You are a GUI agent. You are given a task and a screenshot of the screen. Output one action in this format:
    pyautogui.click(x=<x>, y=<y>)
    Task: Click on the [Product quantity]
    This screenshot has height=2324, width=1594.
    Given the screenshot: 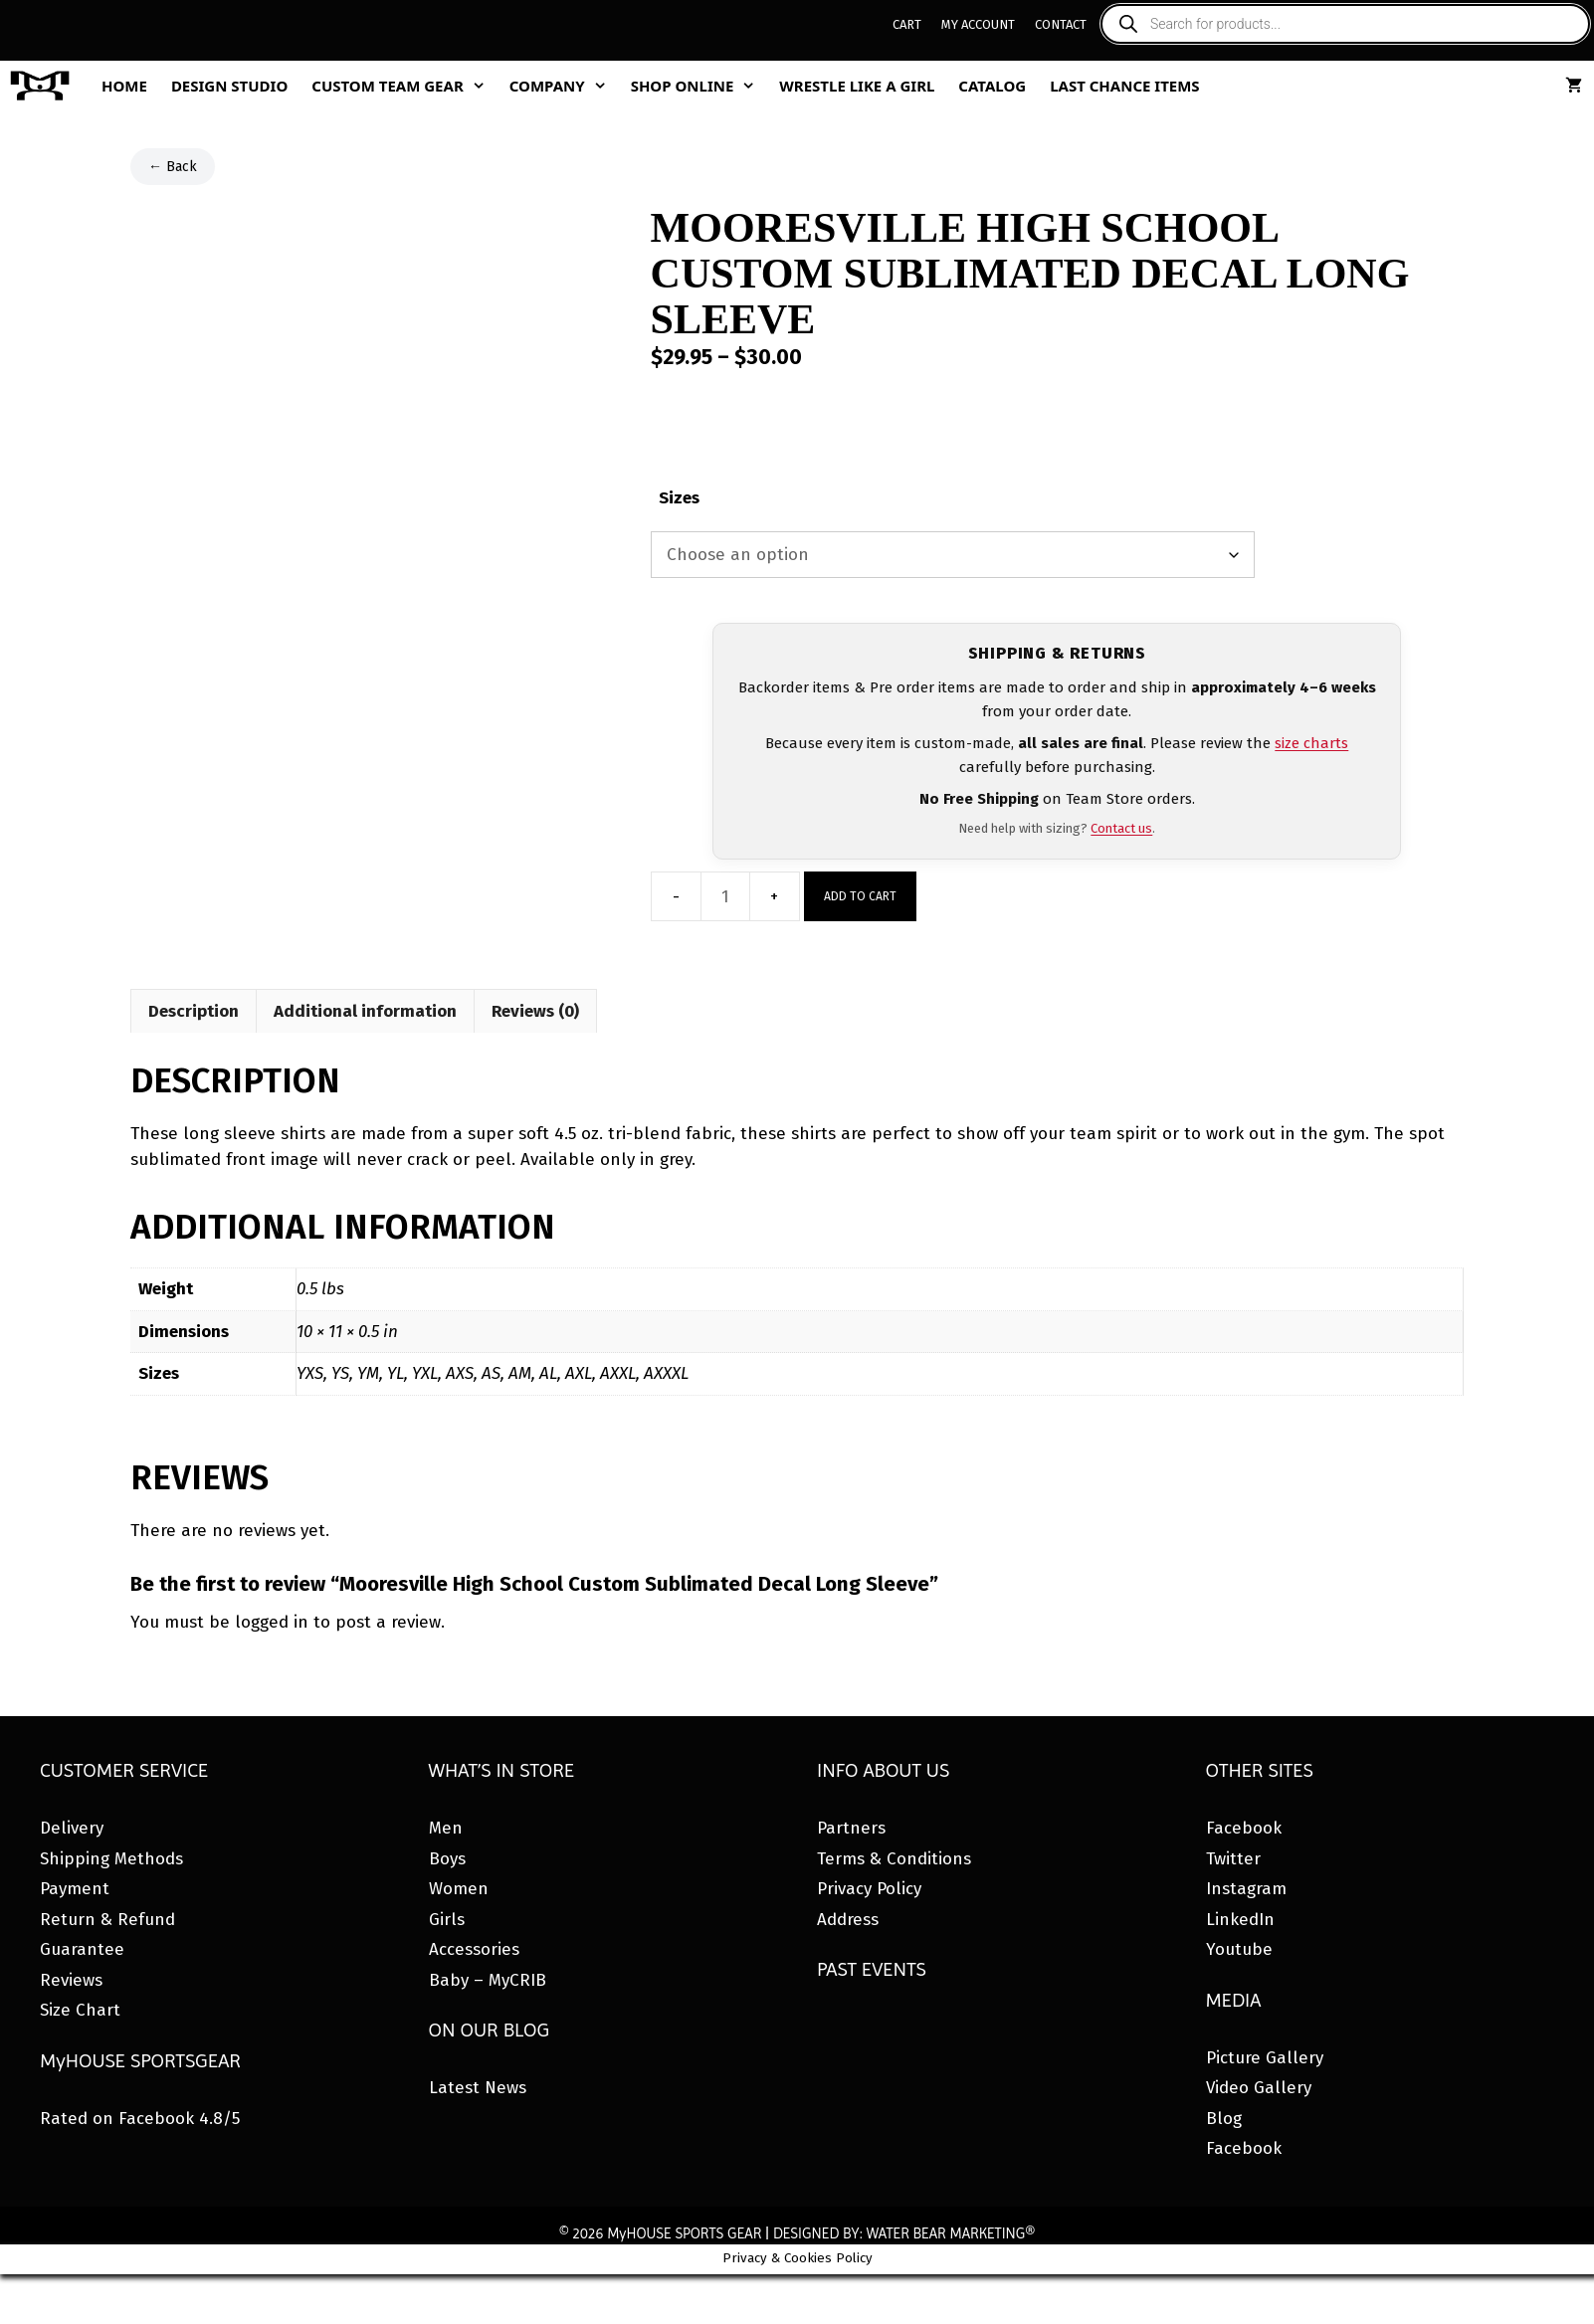 What is the action you would take?
    pyautogui.click(x=725, y=896)
    